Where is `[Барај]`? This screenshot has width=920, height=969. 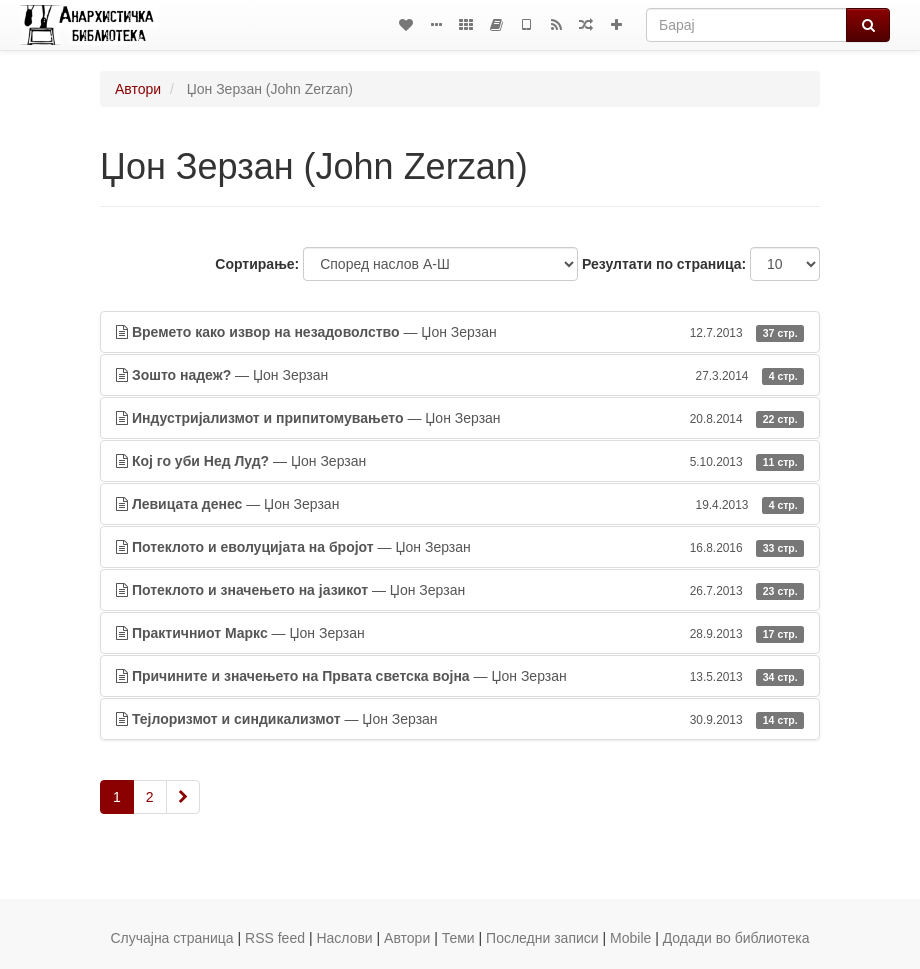 [Барај] is located at coordinates (746, 25).